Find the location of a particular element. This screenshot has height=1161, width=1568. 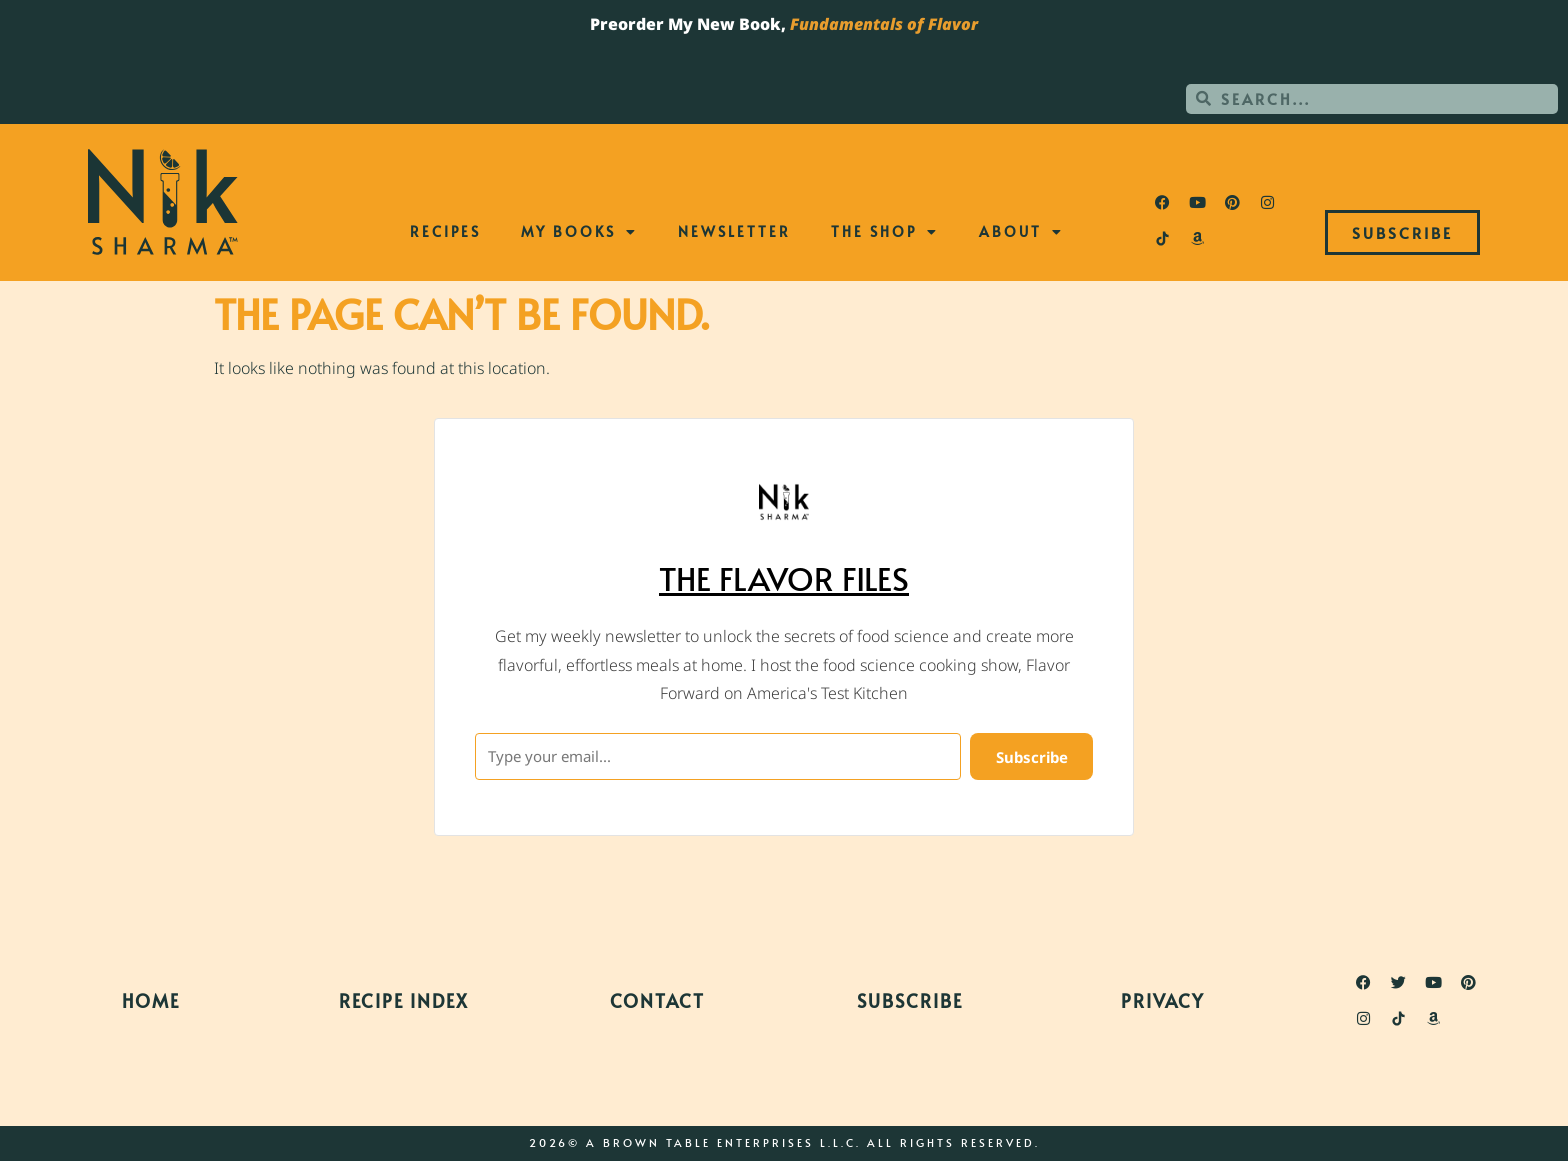

Recipes is located at coordinates (445, 231).